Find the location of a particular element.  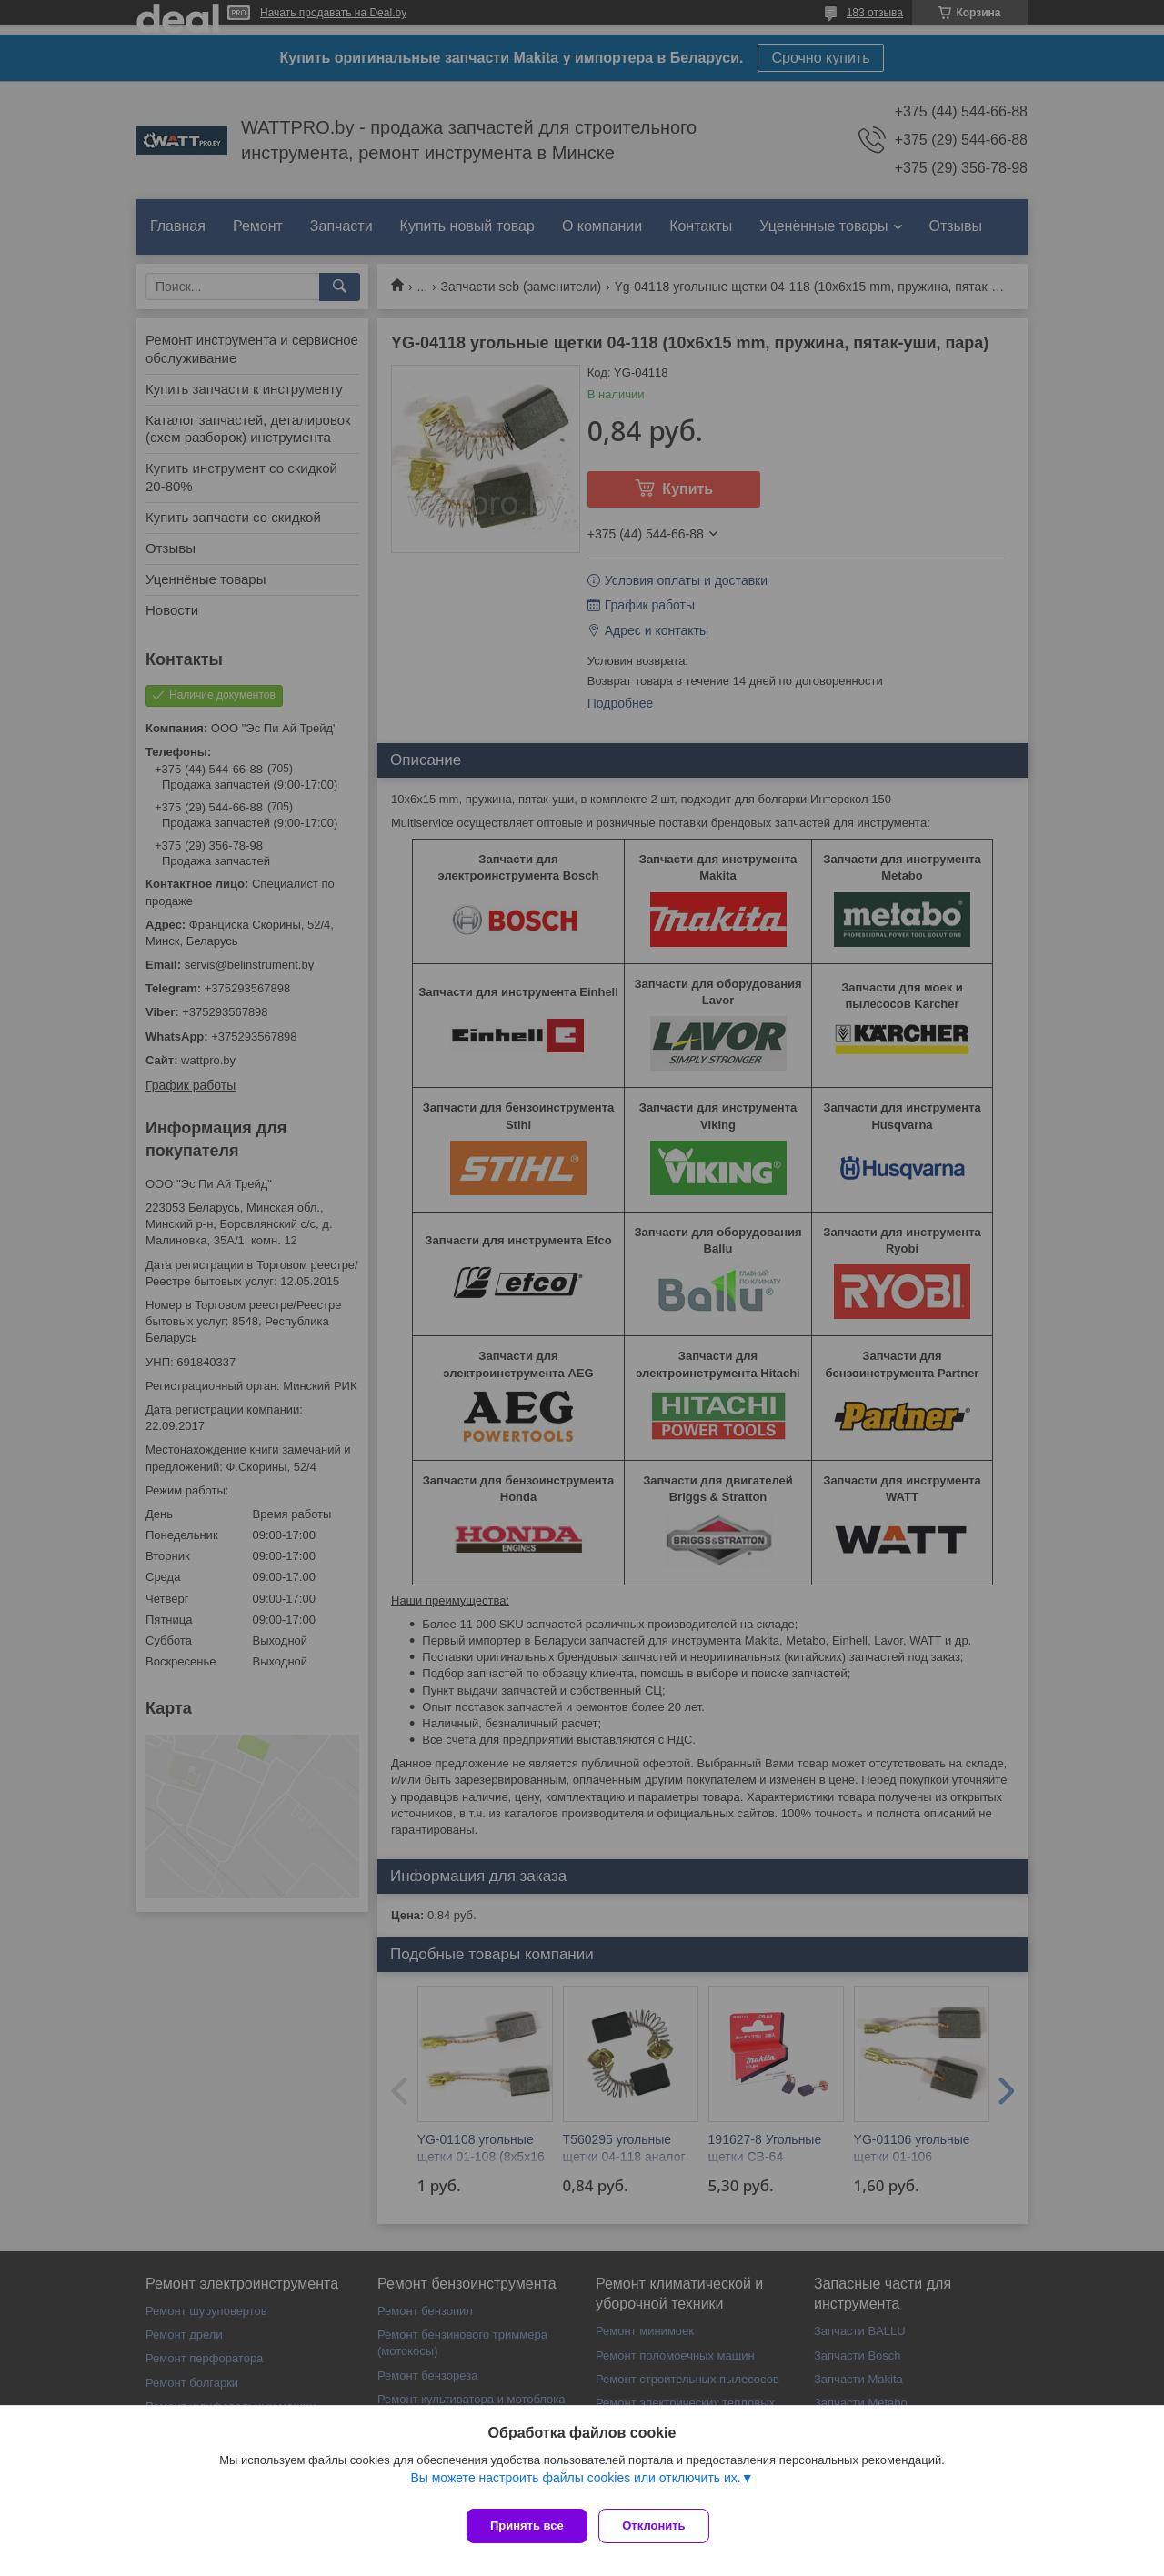

Вы можете настроить файлы cookies или отключить их. is located at coordinates (575, 2484).